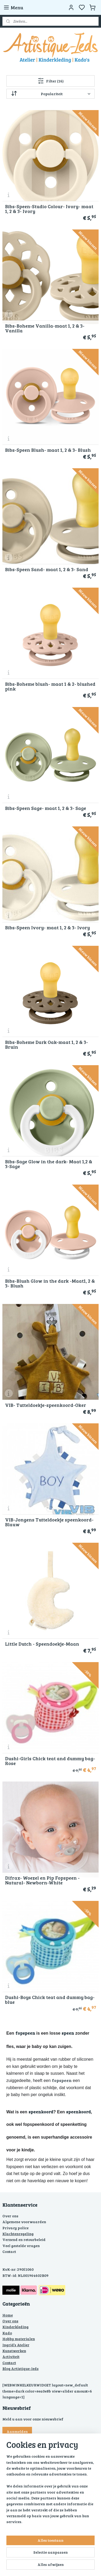 The width and height of the screenshot is (101, 2576). I want to click on Contact, so click(9, 2251).